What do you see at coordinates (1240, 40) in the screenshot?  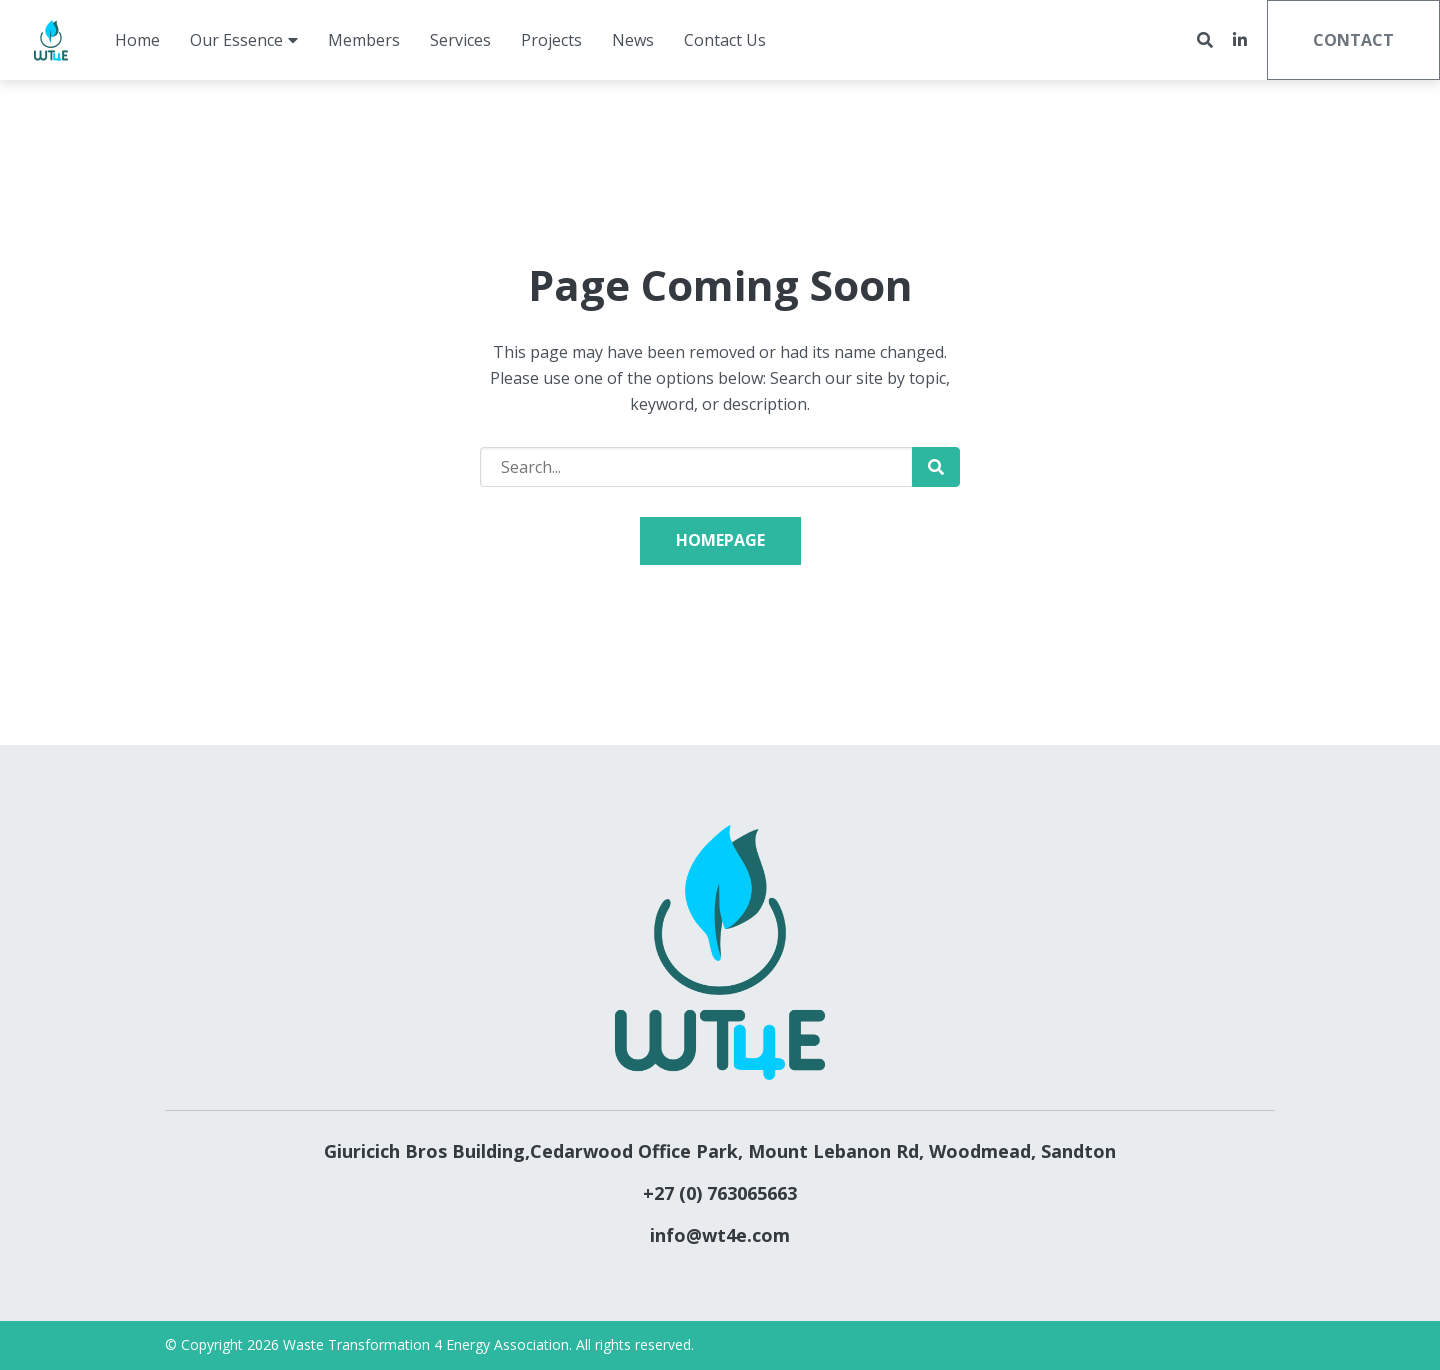 I see `[small]` at bounding box center [1240, 40].